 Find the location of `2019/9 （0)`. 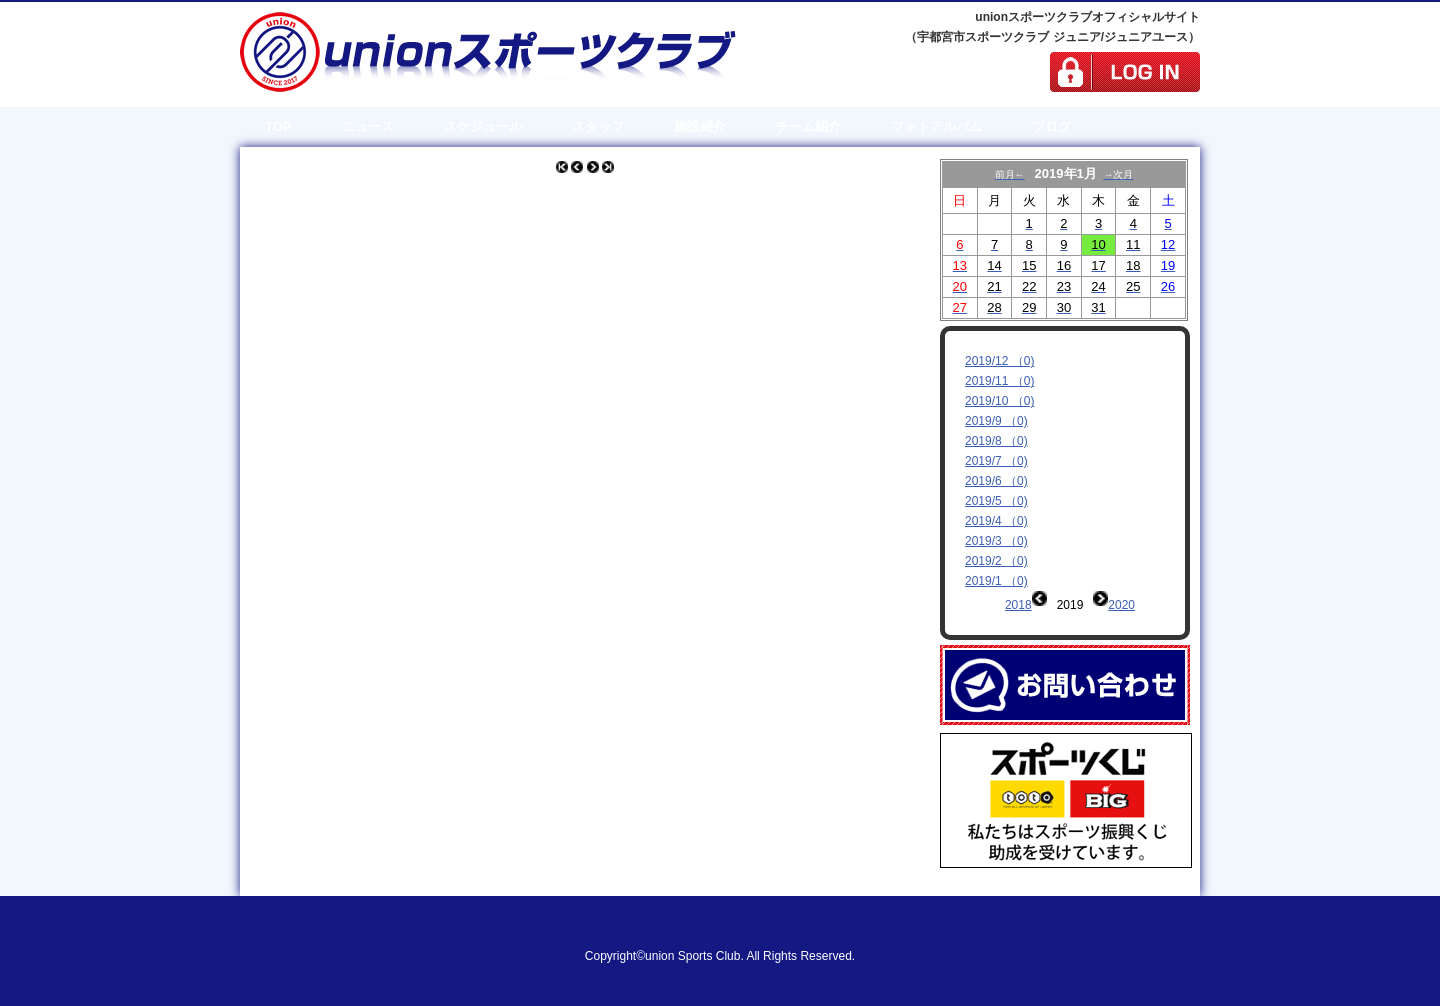

2019/9 （0) is located at coordinates (996, 421).